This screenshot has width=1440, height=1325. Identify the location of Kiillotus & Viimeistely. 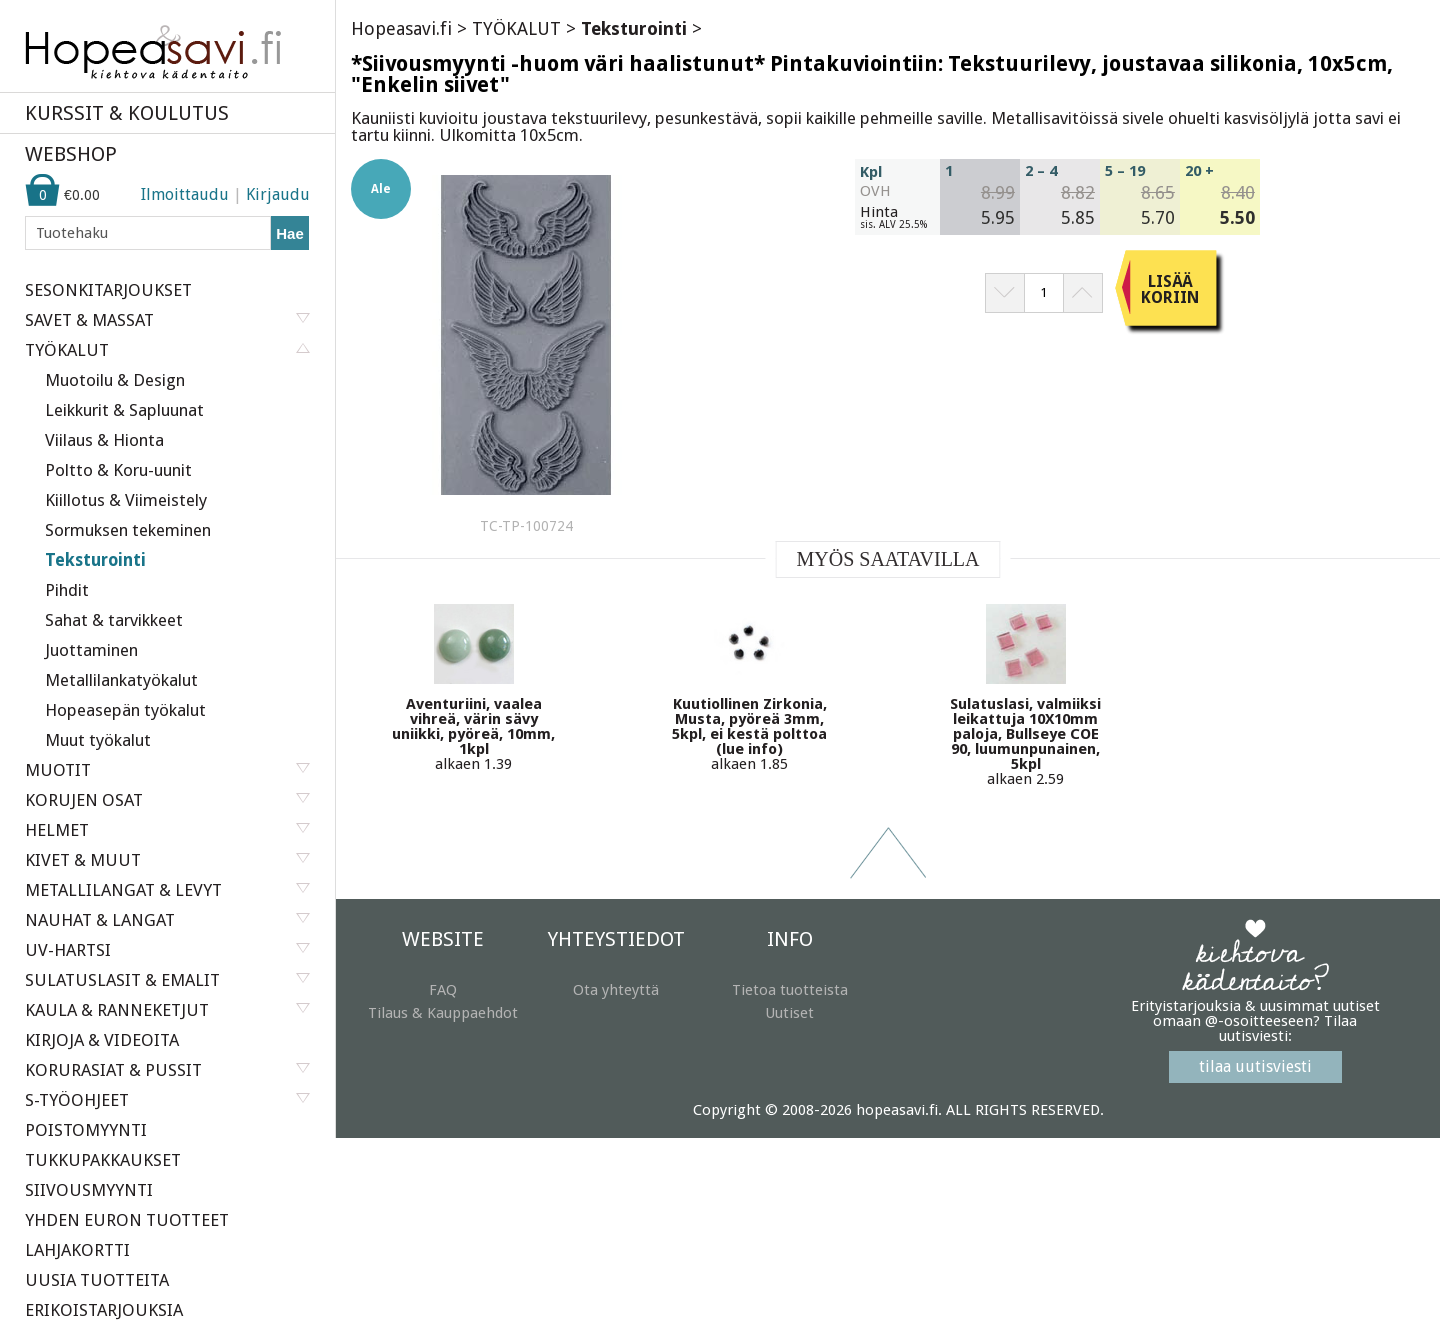
(126, 500).